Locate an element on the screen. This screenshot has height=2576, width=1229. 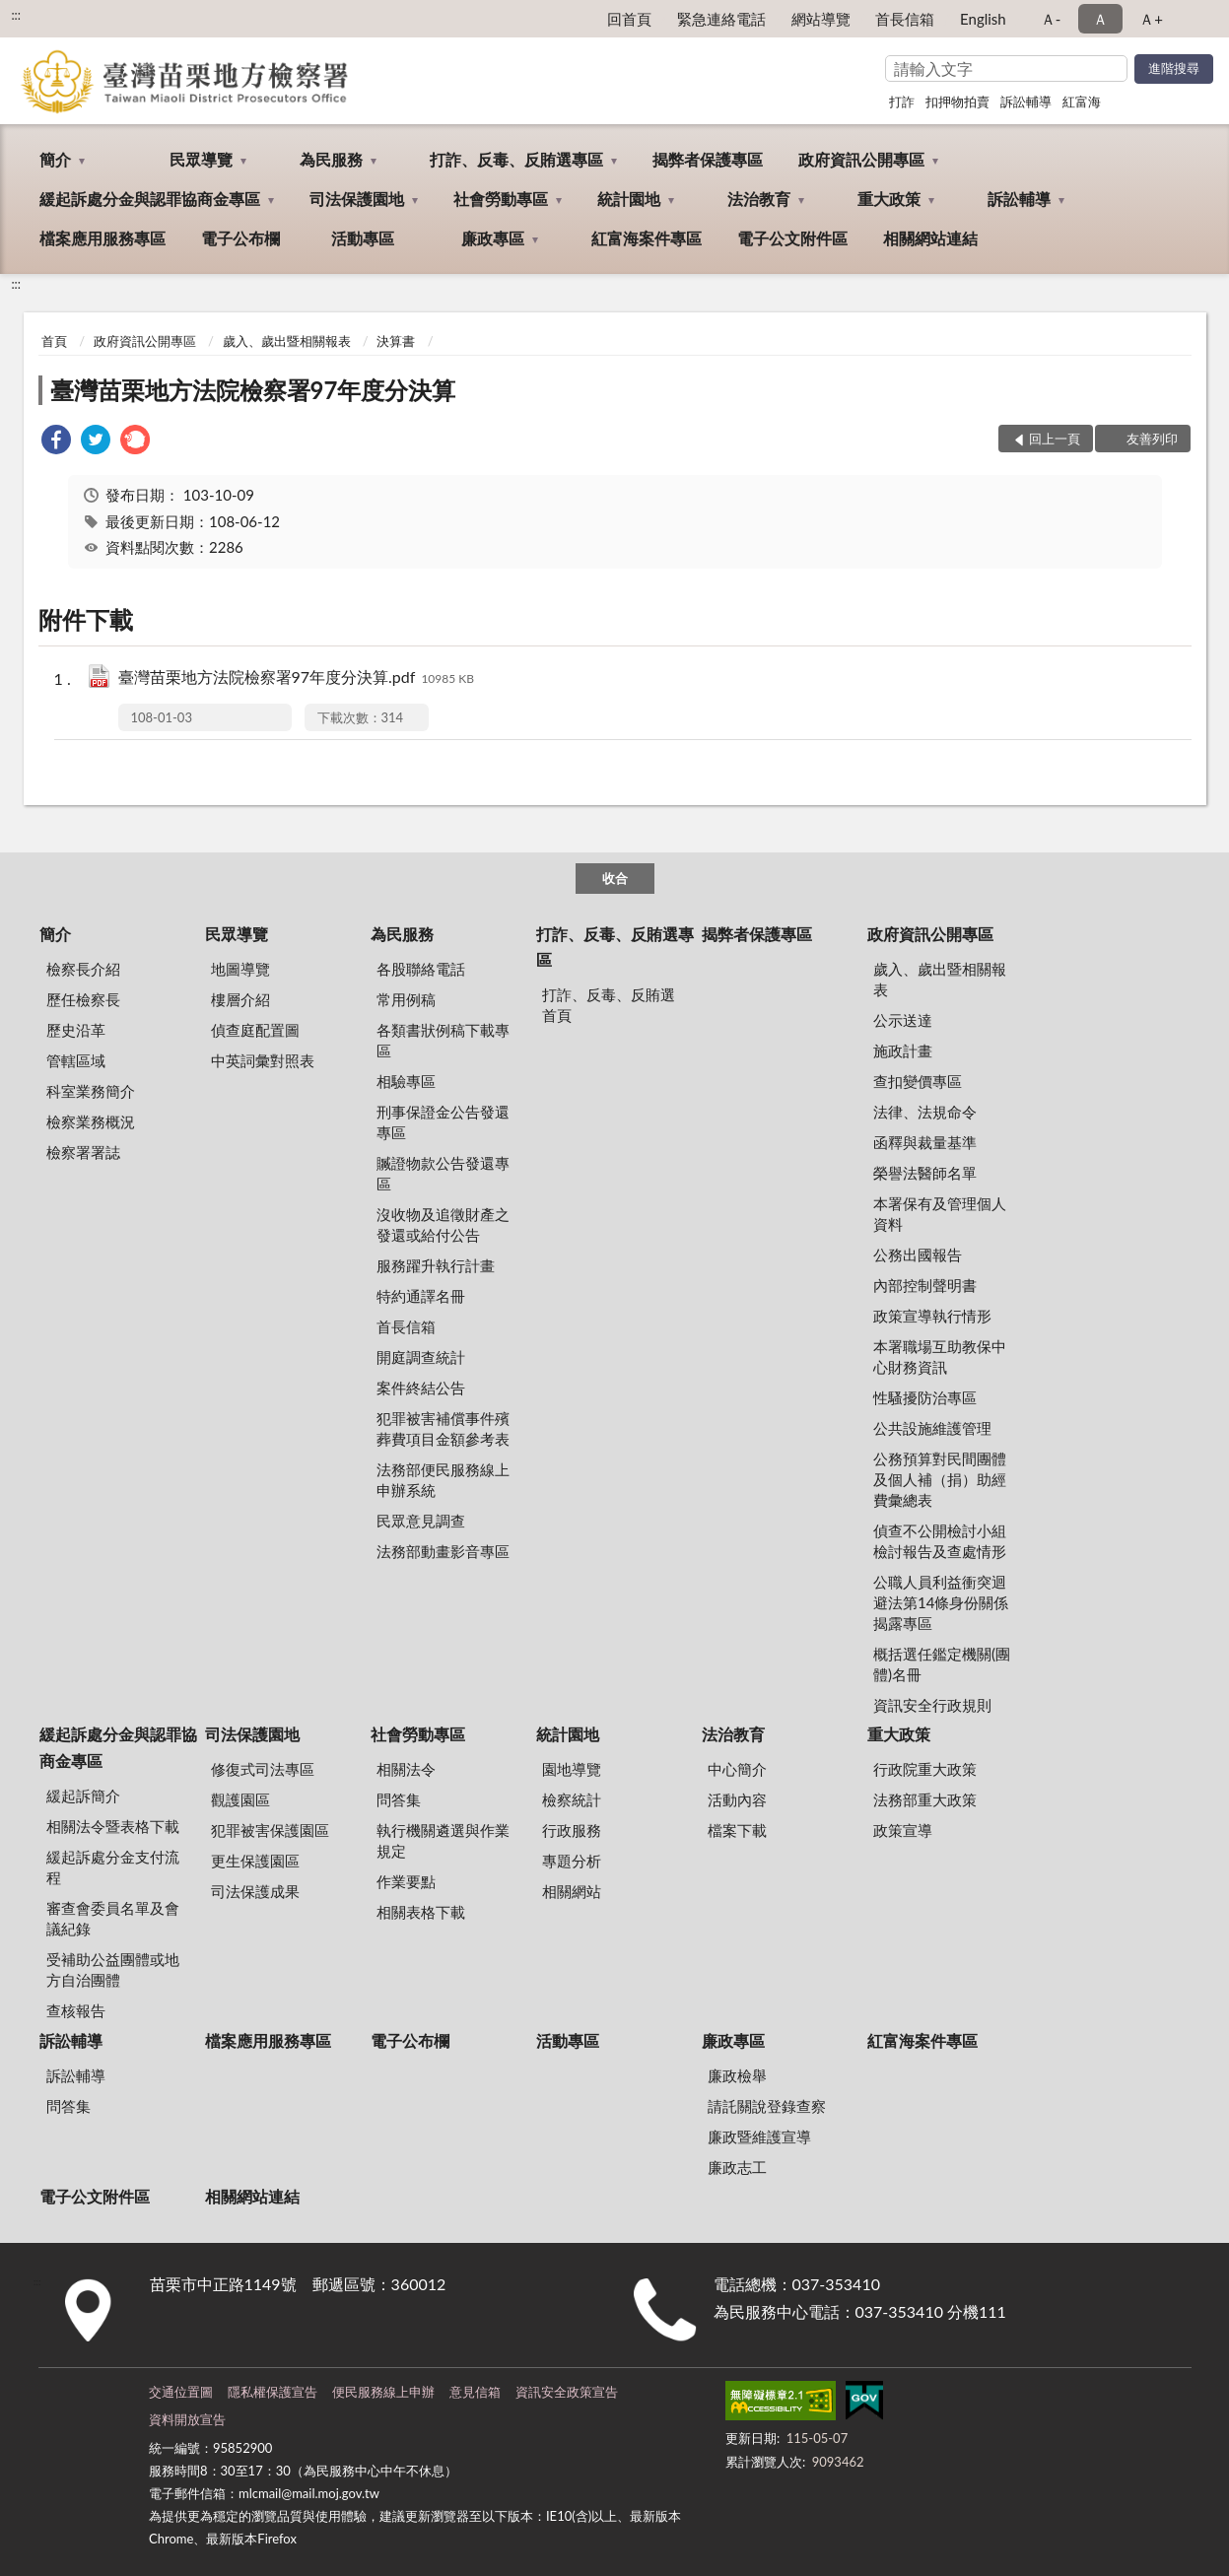
社會勞動專區 is located at coordinates (500, 198).